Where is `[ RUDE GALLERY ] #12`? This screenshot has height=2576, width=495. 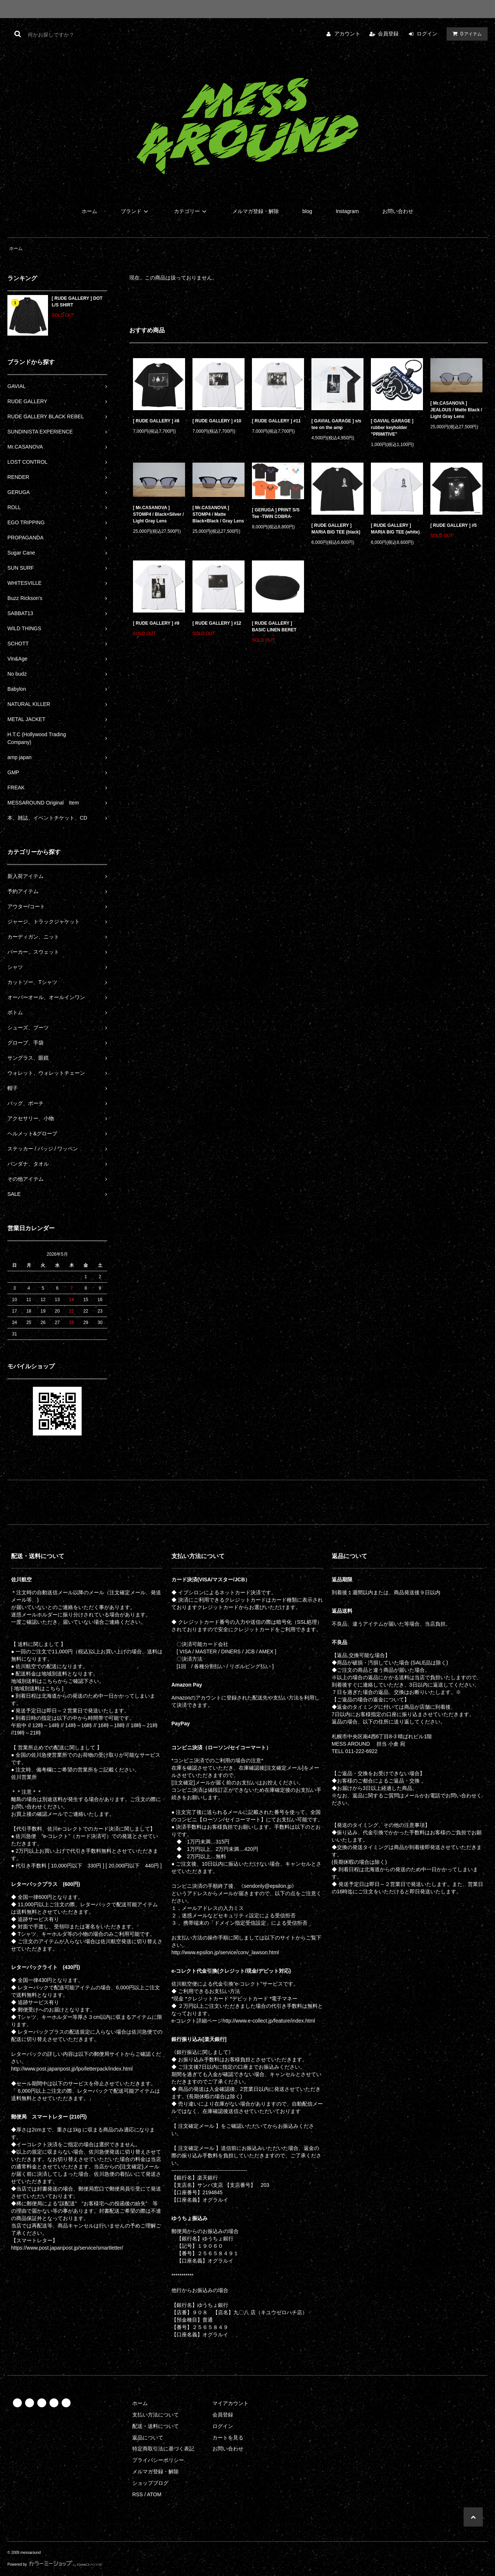
[ RUDE GALLERY ] #12 is located at coordinates (216, 623).